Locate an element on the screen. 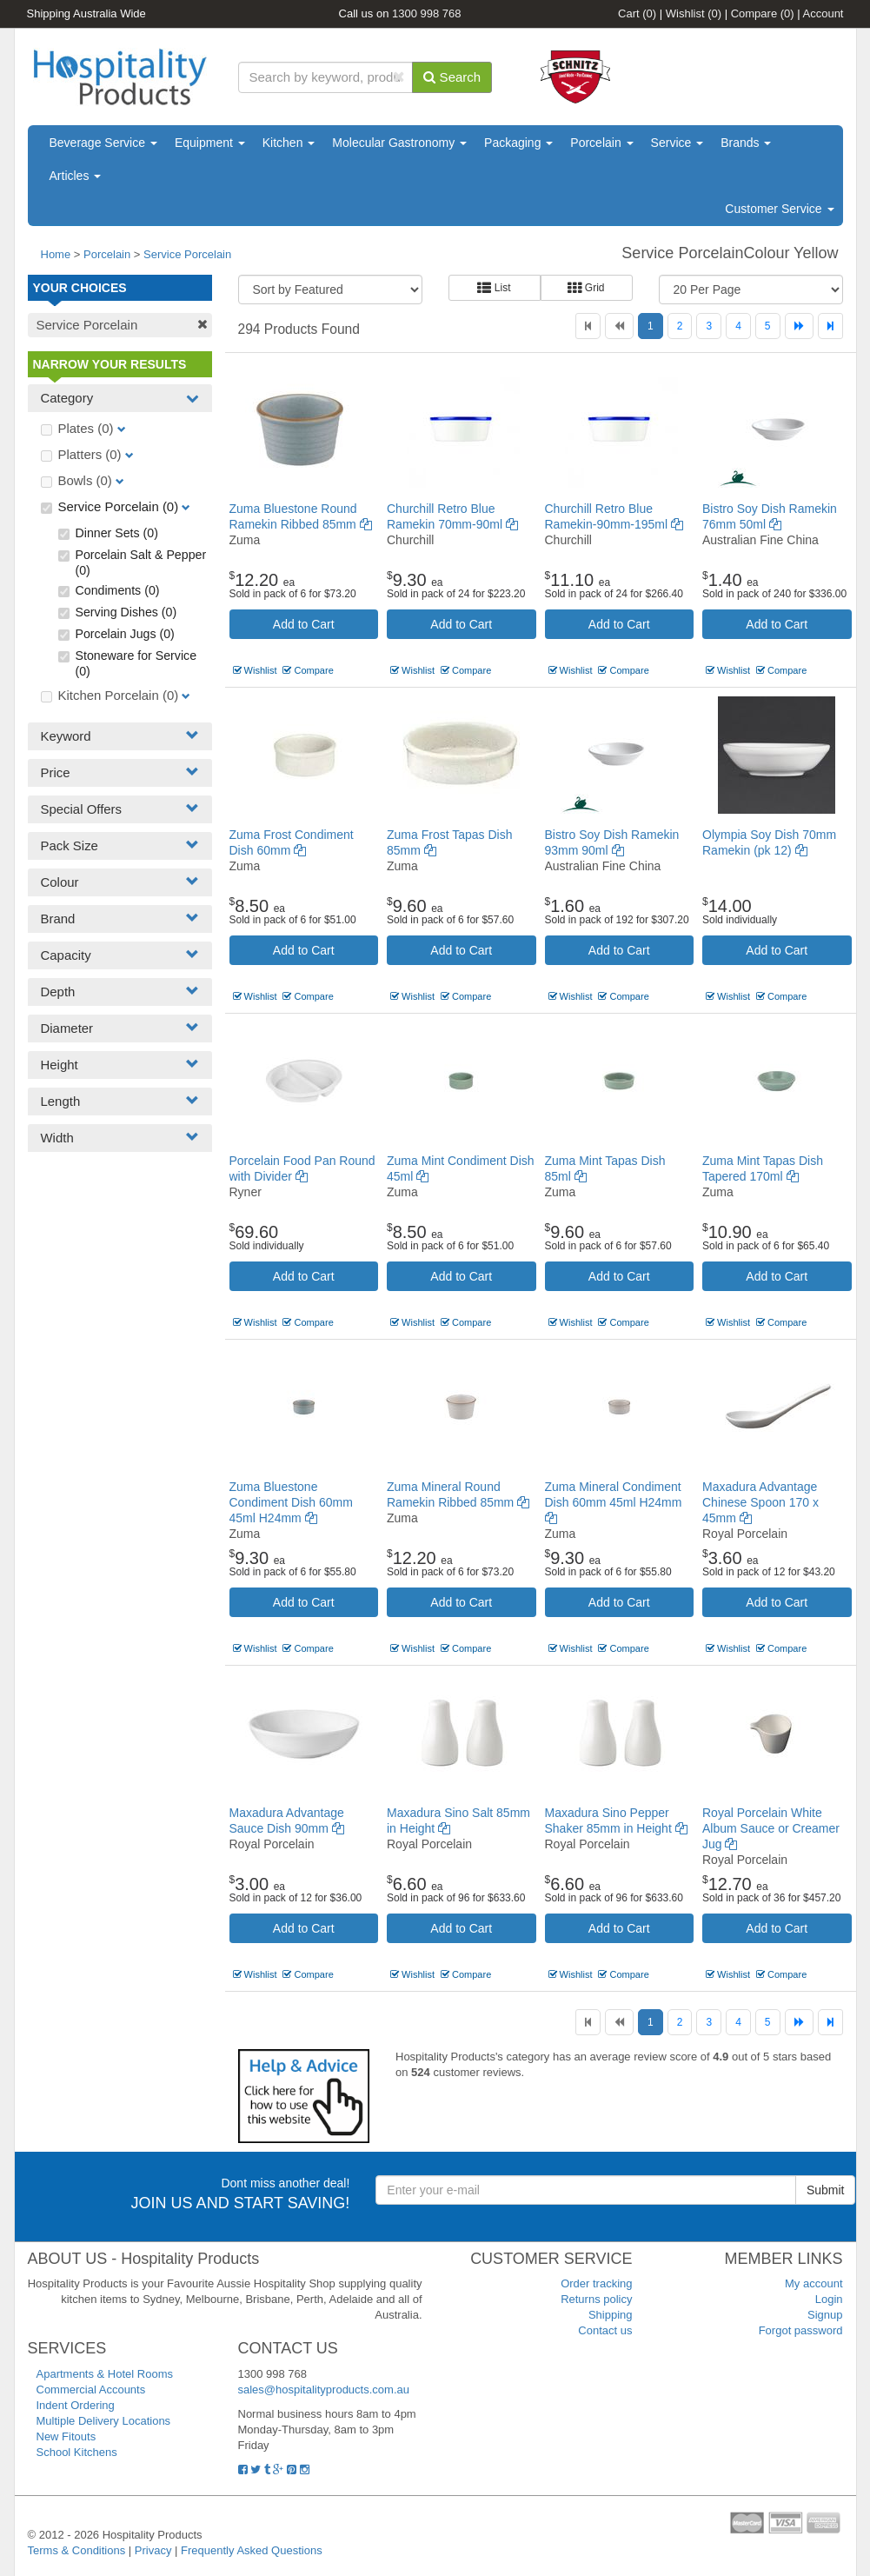 The image size is (870, 2576). Service is located at coordinates (677, 143).